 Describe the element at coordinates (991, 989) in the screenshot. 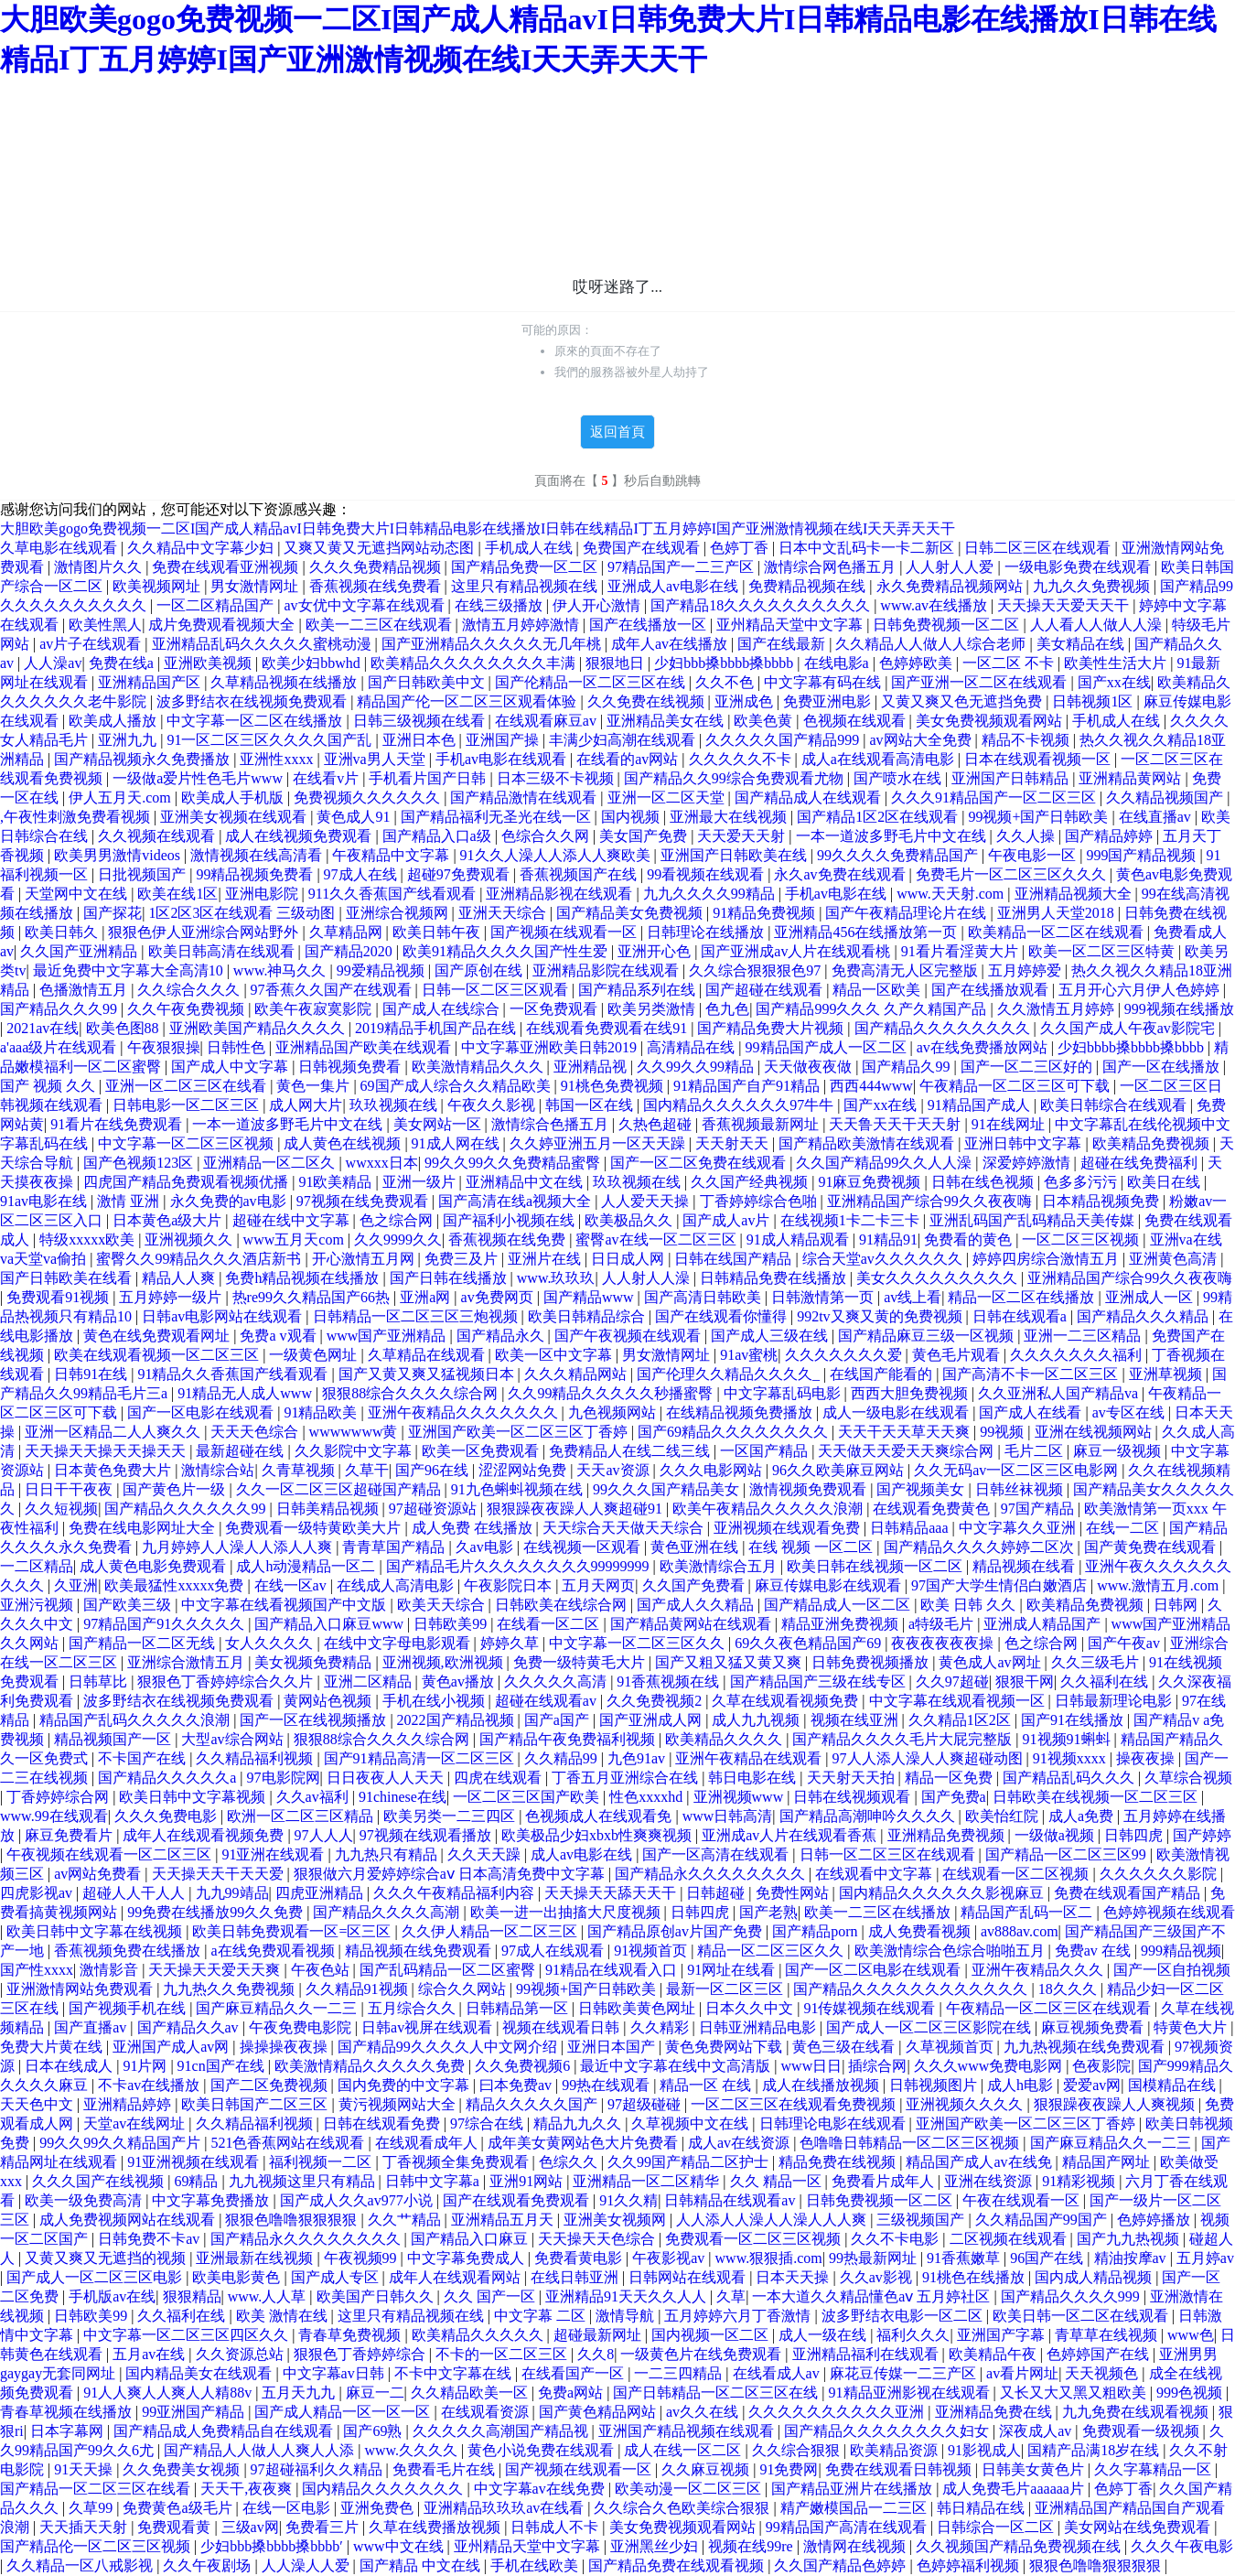

I see `国产在线播放观看` at that location.